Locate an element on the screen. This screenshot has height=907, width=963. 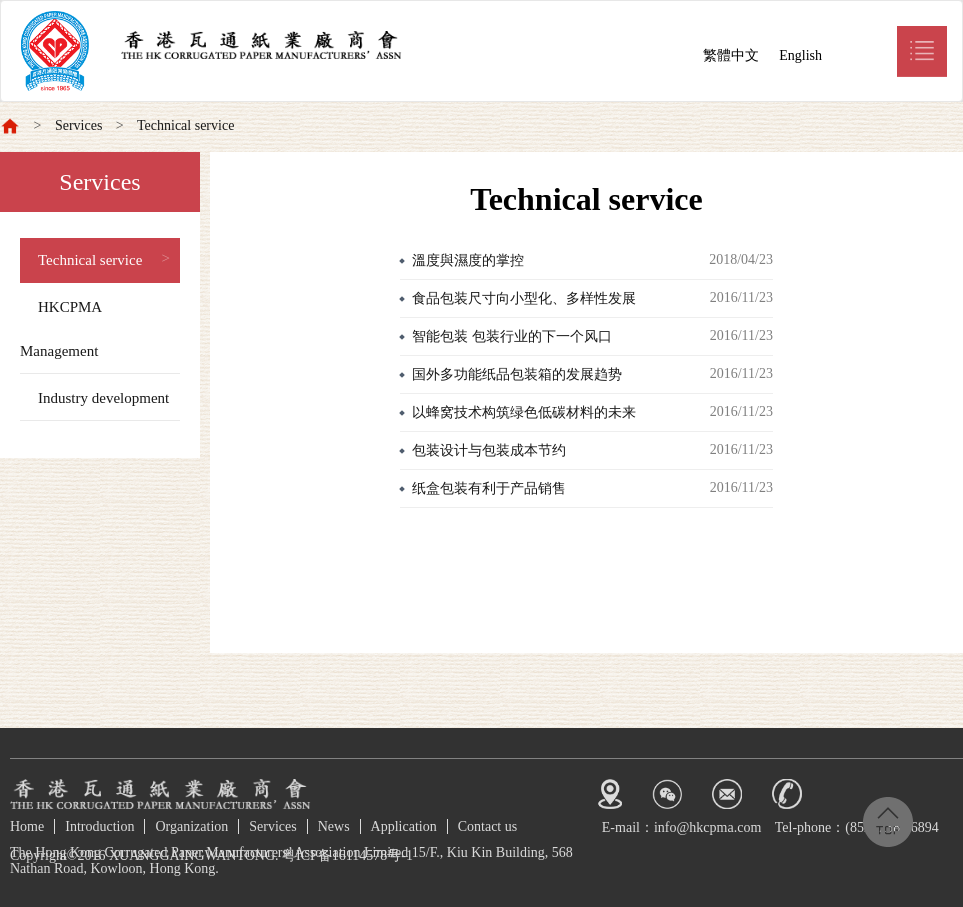
Organization is located at coordinates (191, 826).